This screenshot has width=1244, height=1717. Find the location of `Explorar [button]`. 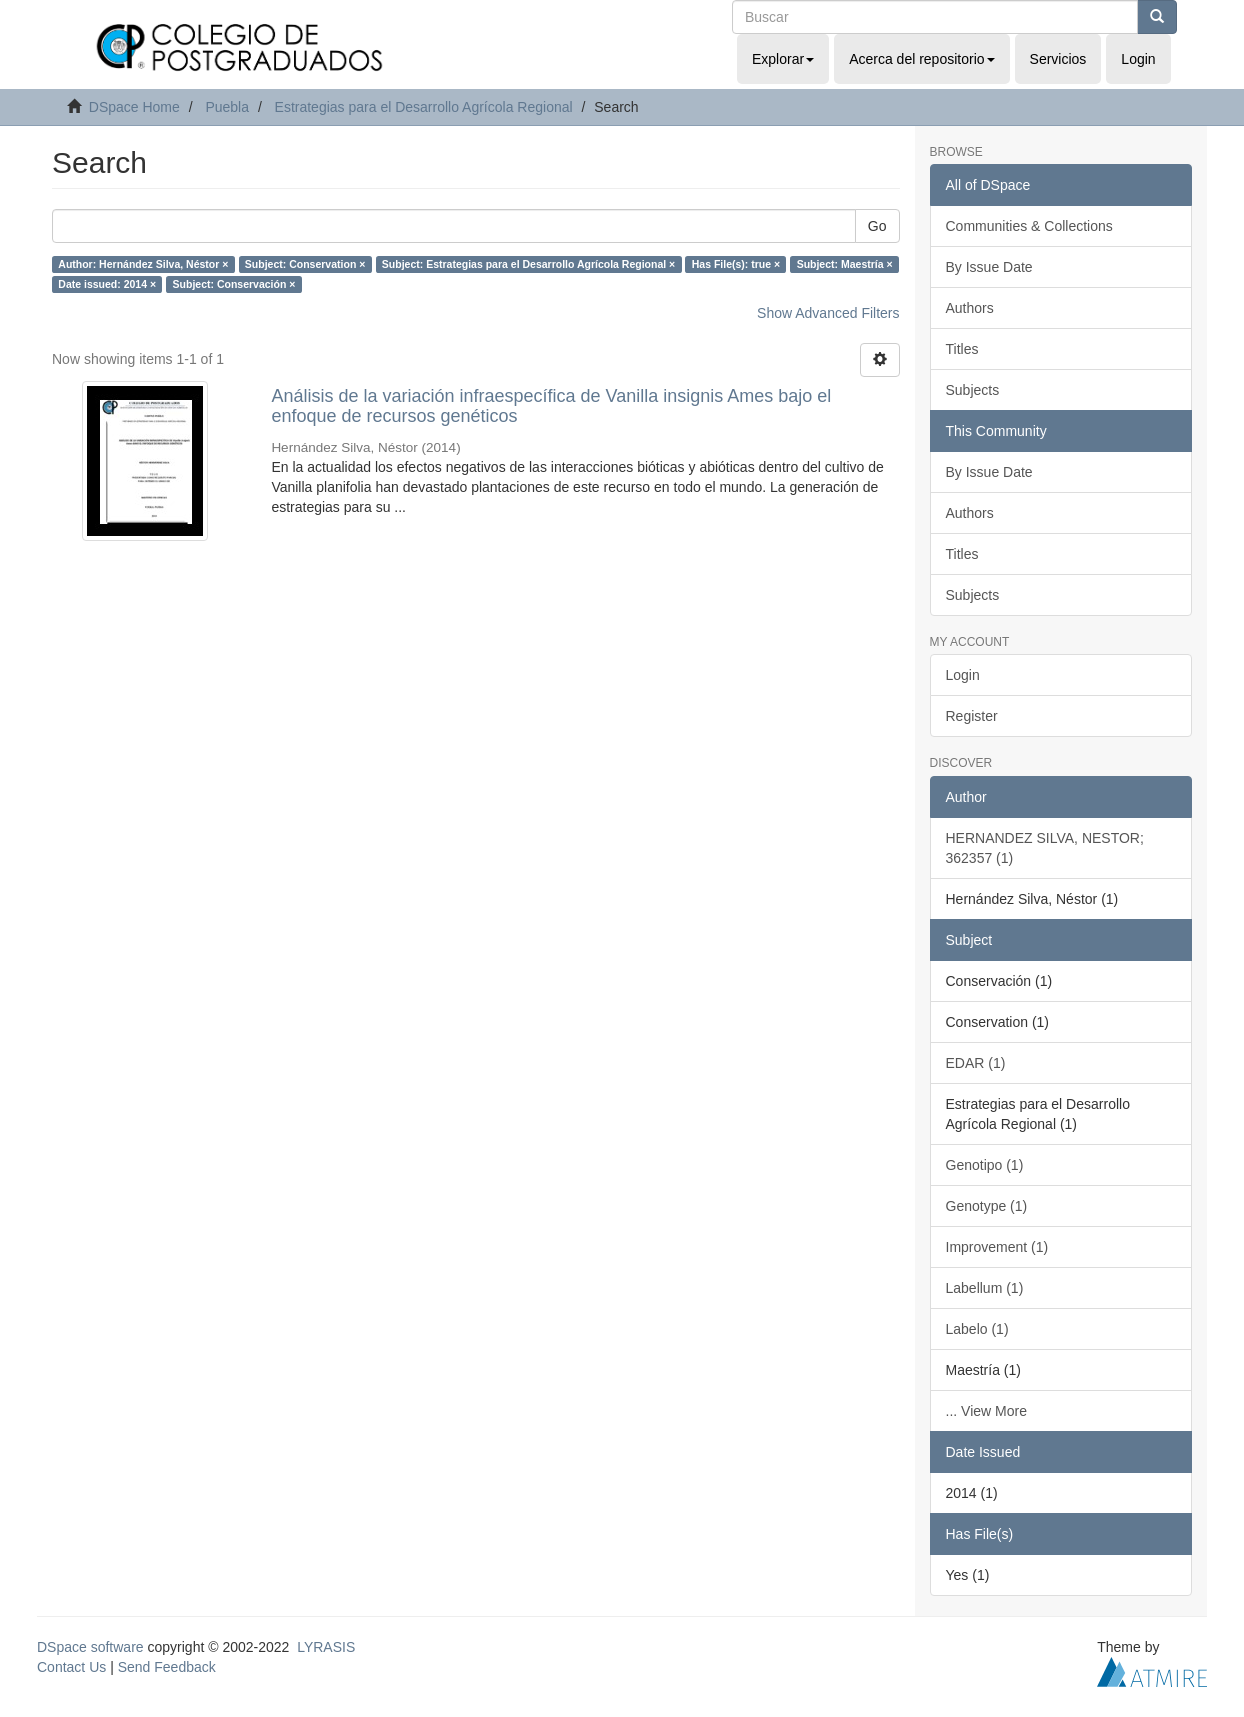

Explorar [button] is located at coordinates (783, 59).